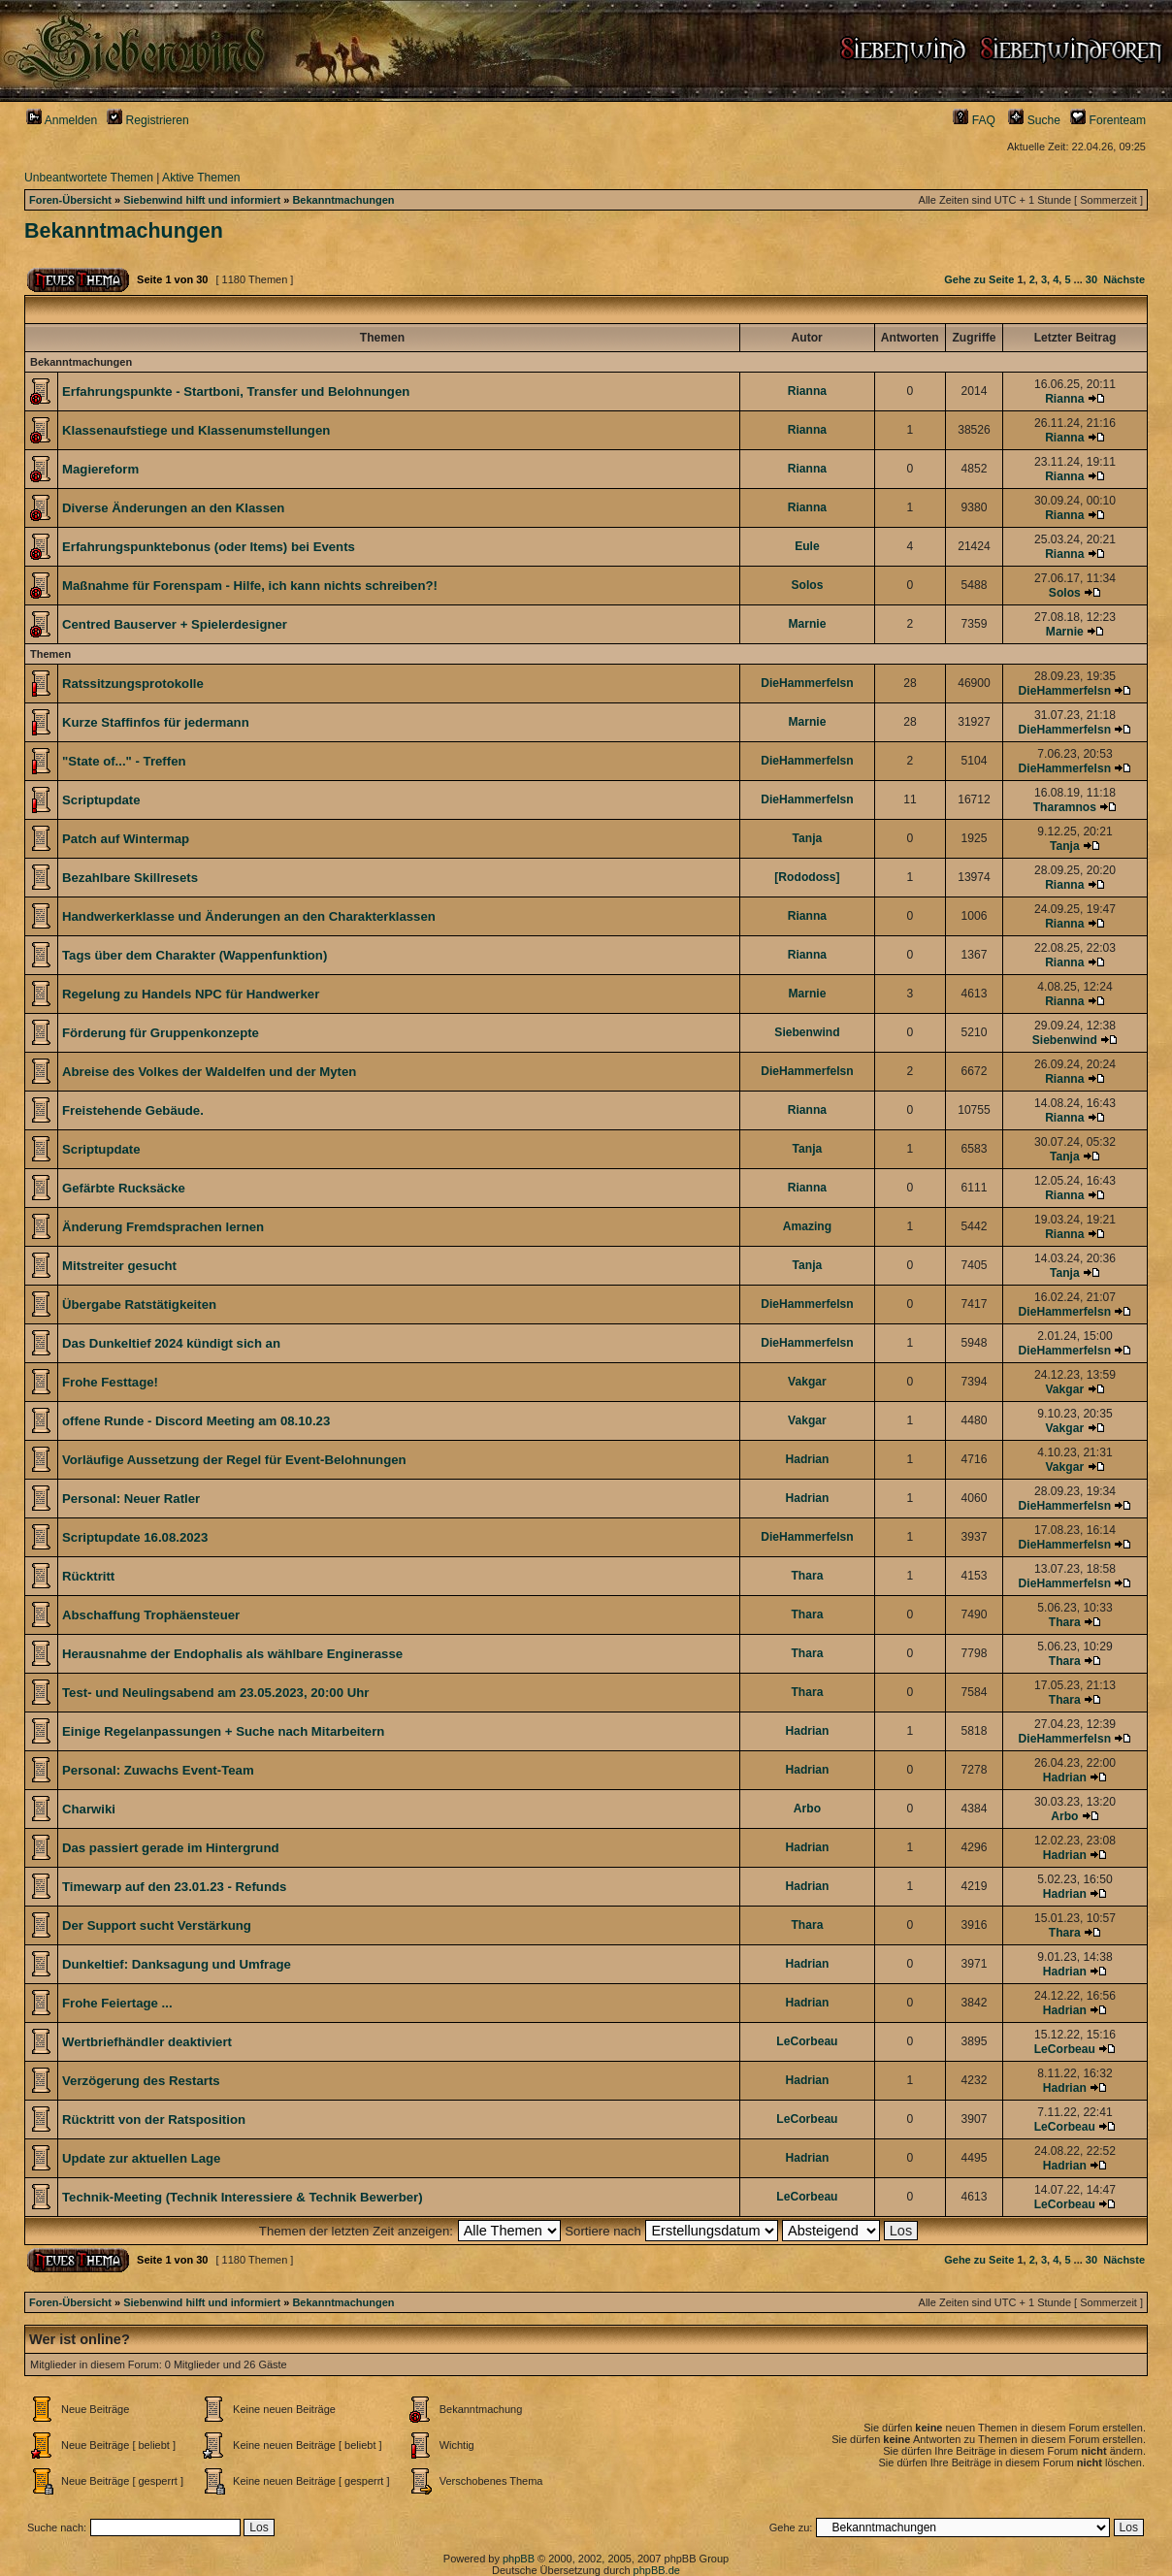 This screenshot has height=2576, width=1172. What do you see at coordinates (173, 508) in the screenshot?
I see `Diverse Änderungen an den Klassen` at bounding box center [173, 508].